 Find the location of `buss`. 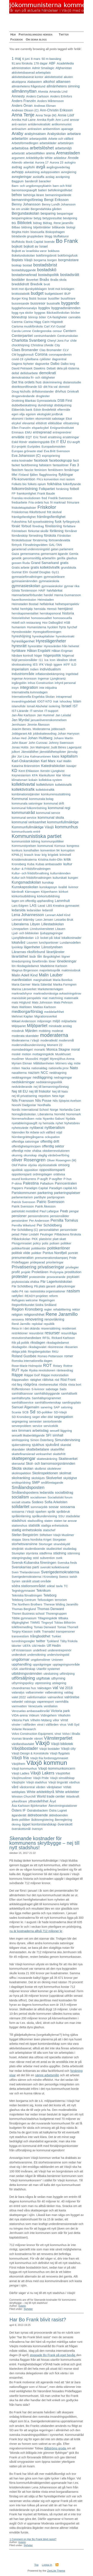

buss is located at coordinates (32, 298).